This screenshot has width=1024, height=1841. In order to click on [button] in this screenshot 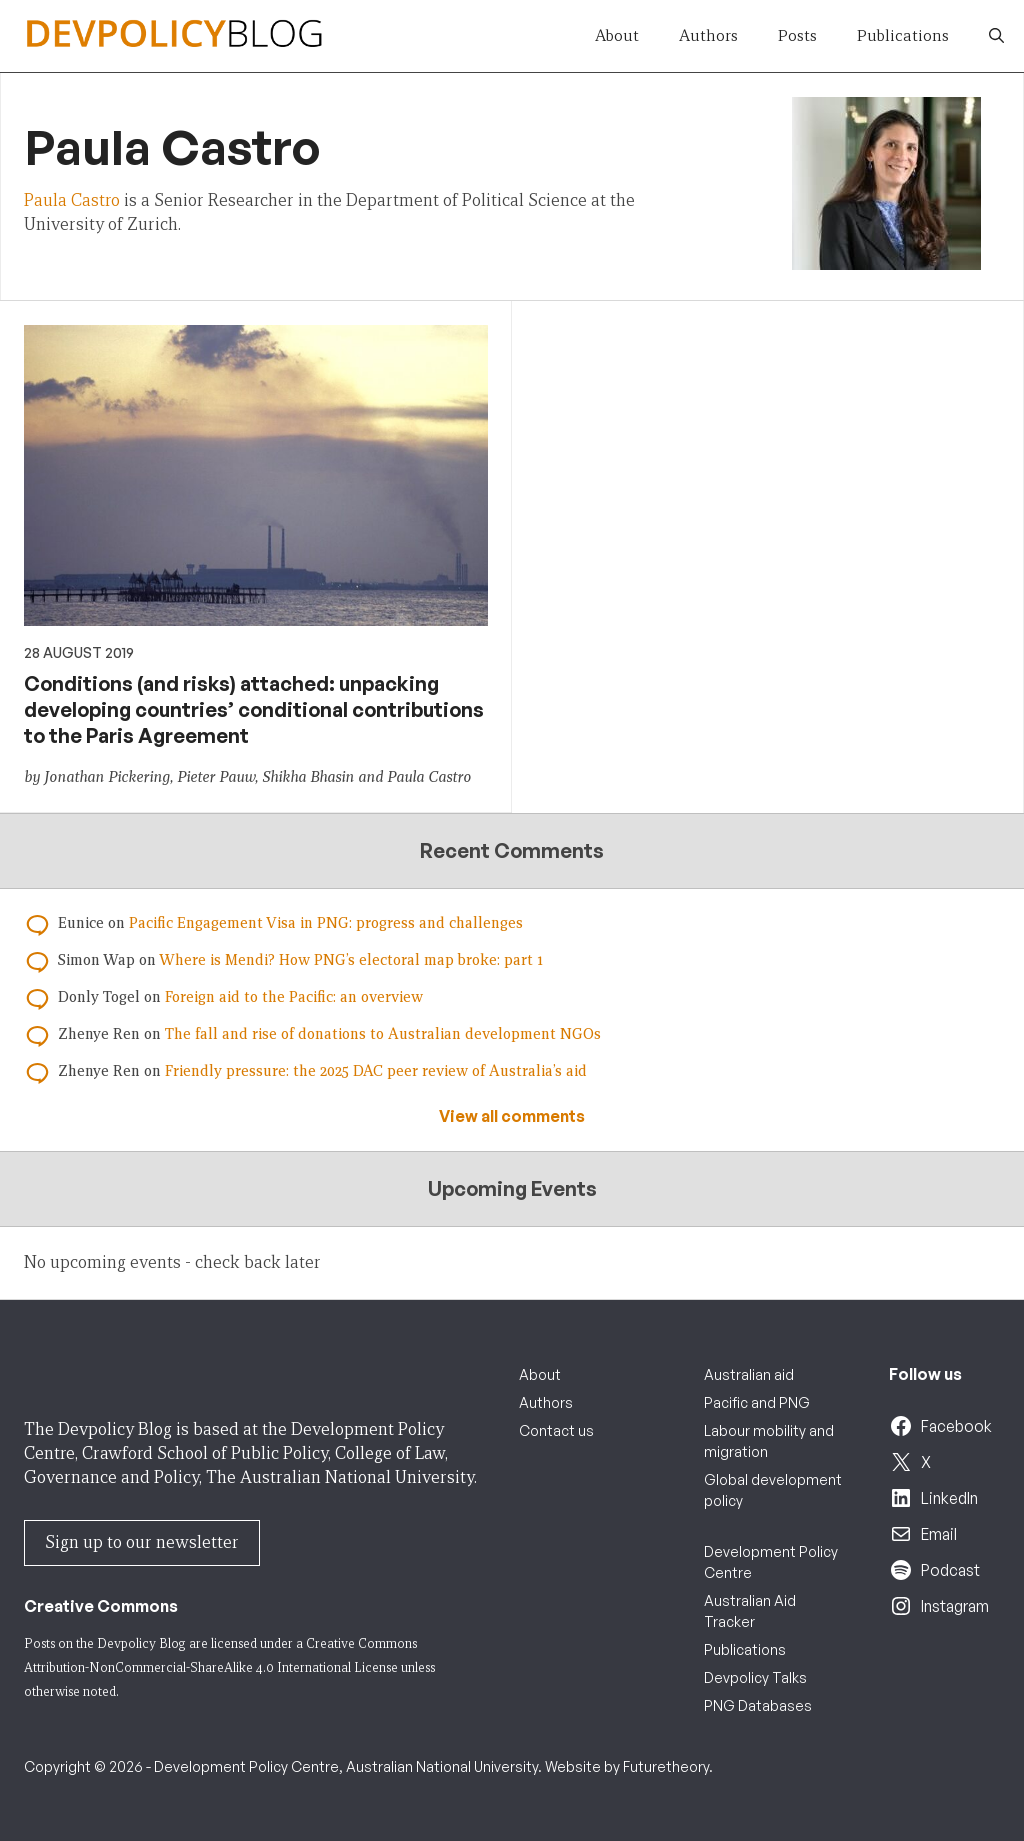, I will do `click(996, 36)`.